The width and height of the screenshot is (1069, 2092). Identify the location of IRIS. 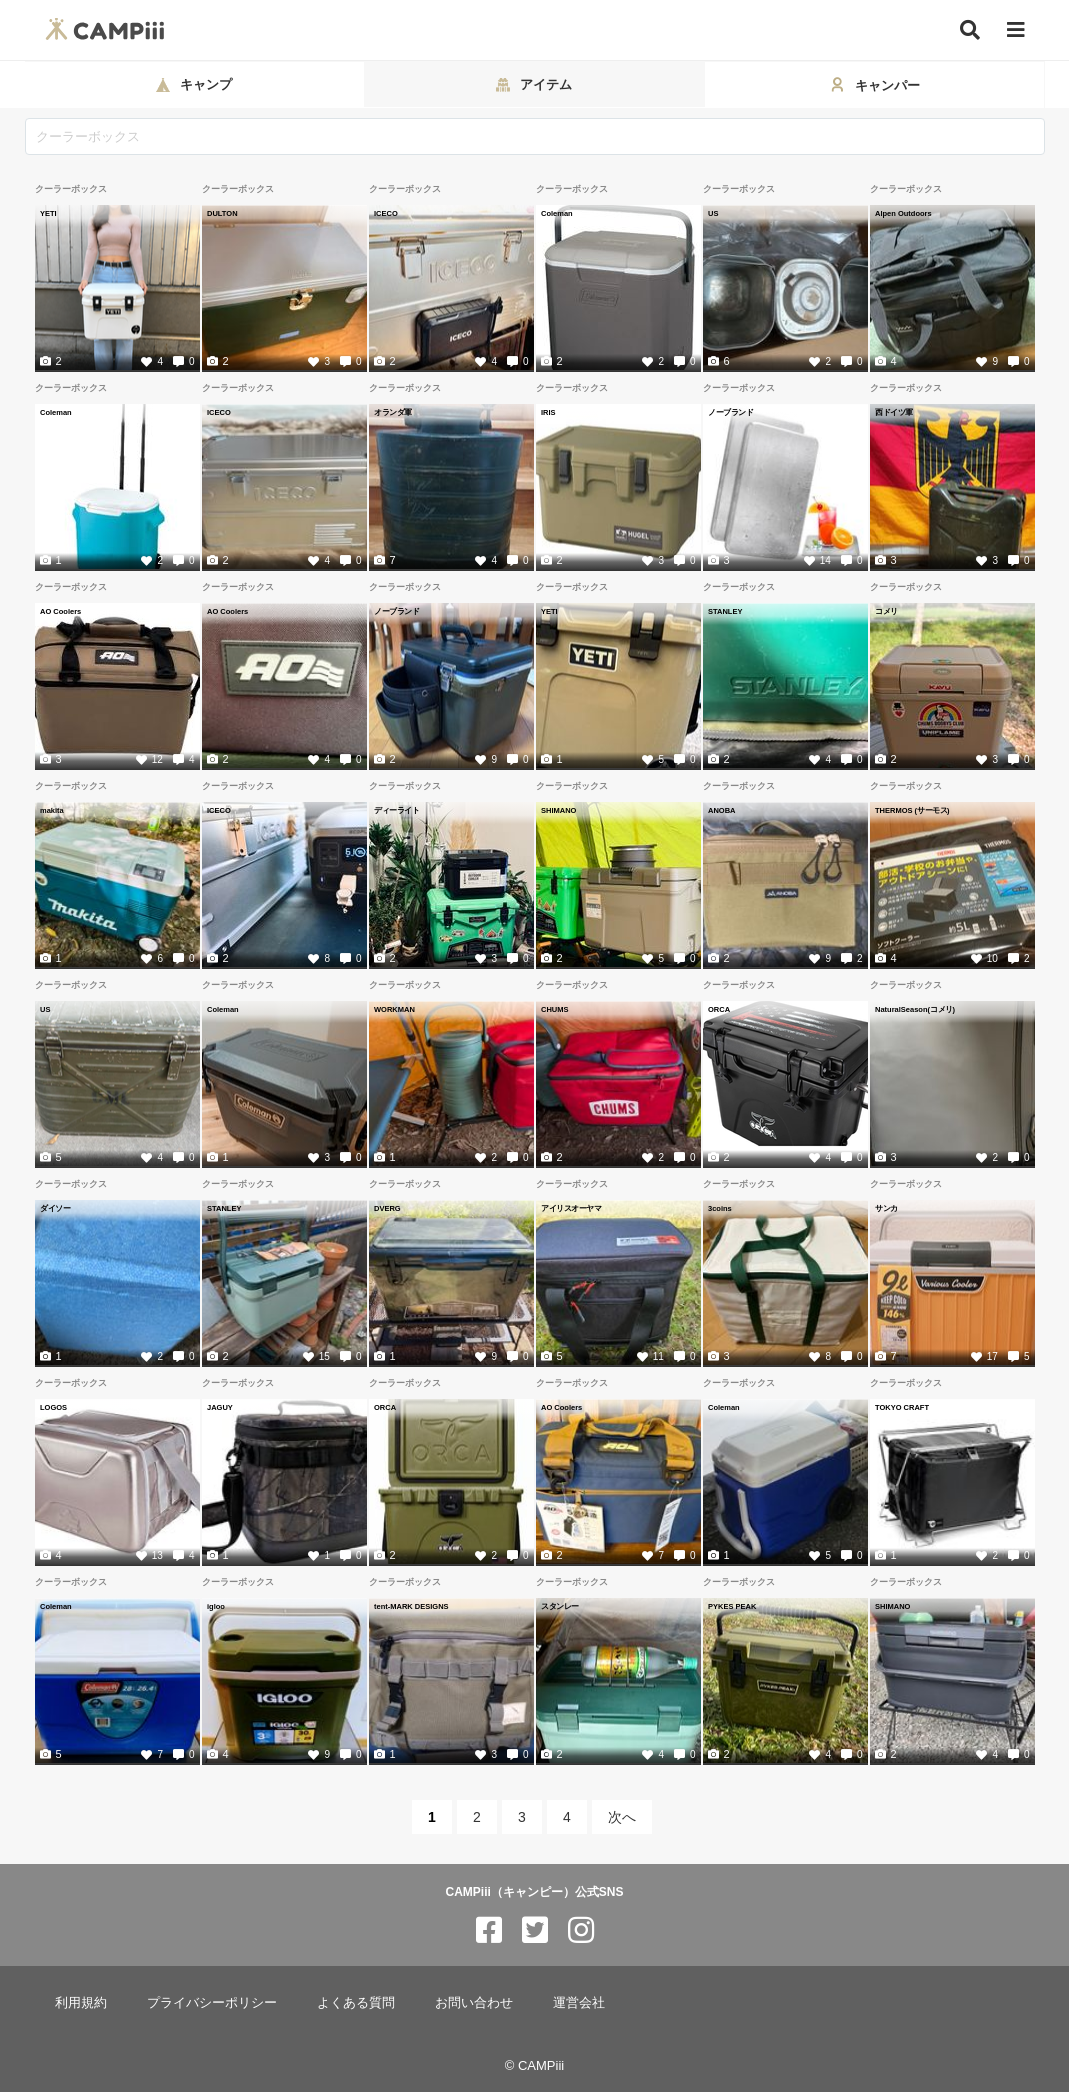
(548, 412).